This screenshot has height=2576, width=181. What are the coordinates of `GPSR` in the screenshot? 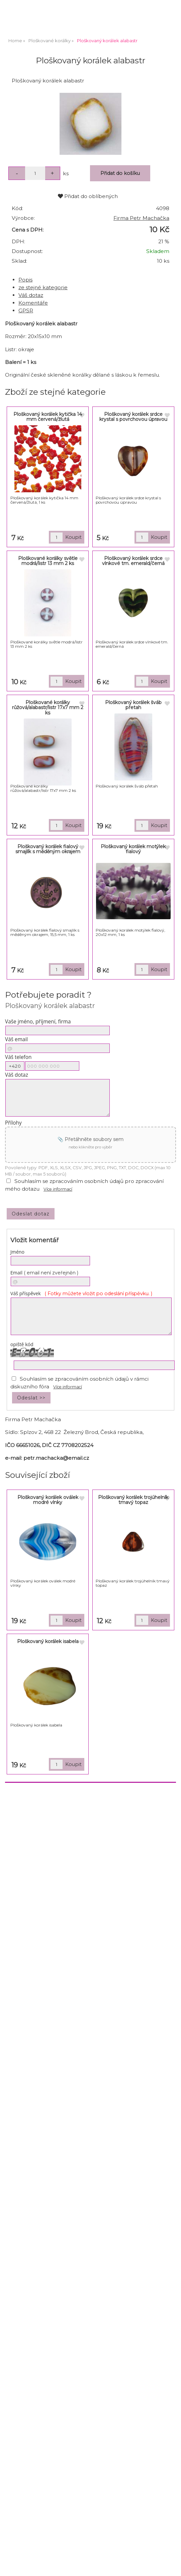 It's located at (25, 310).